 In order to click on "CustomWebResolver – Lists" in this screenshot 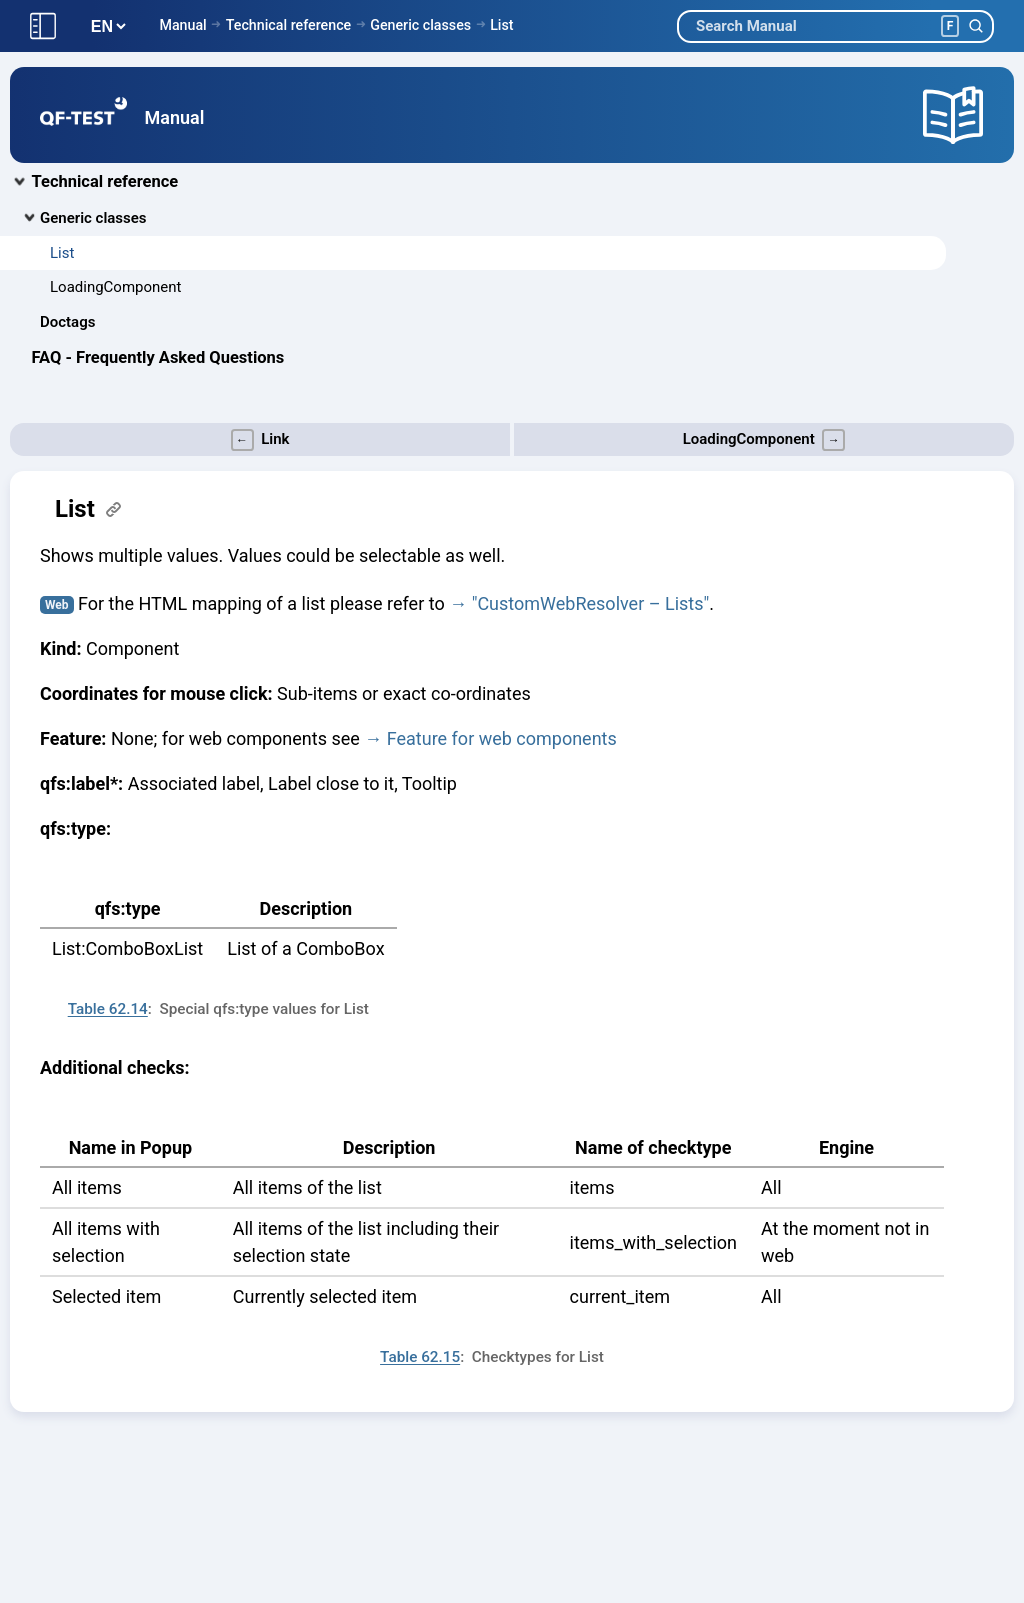, I will do `click(591, 603)`.